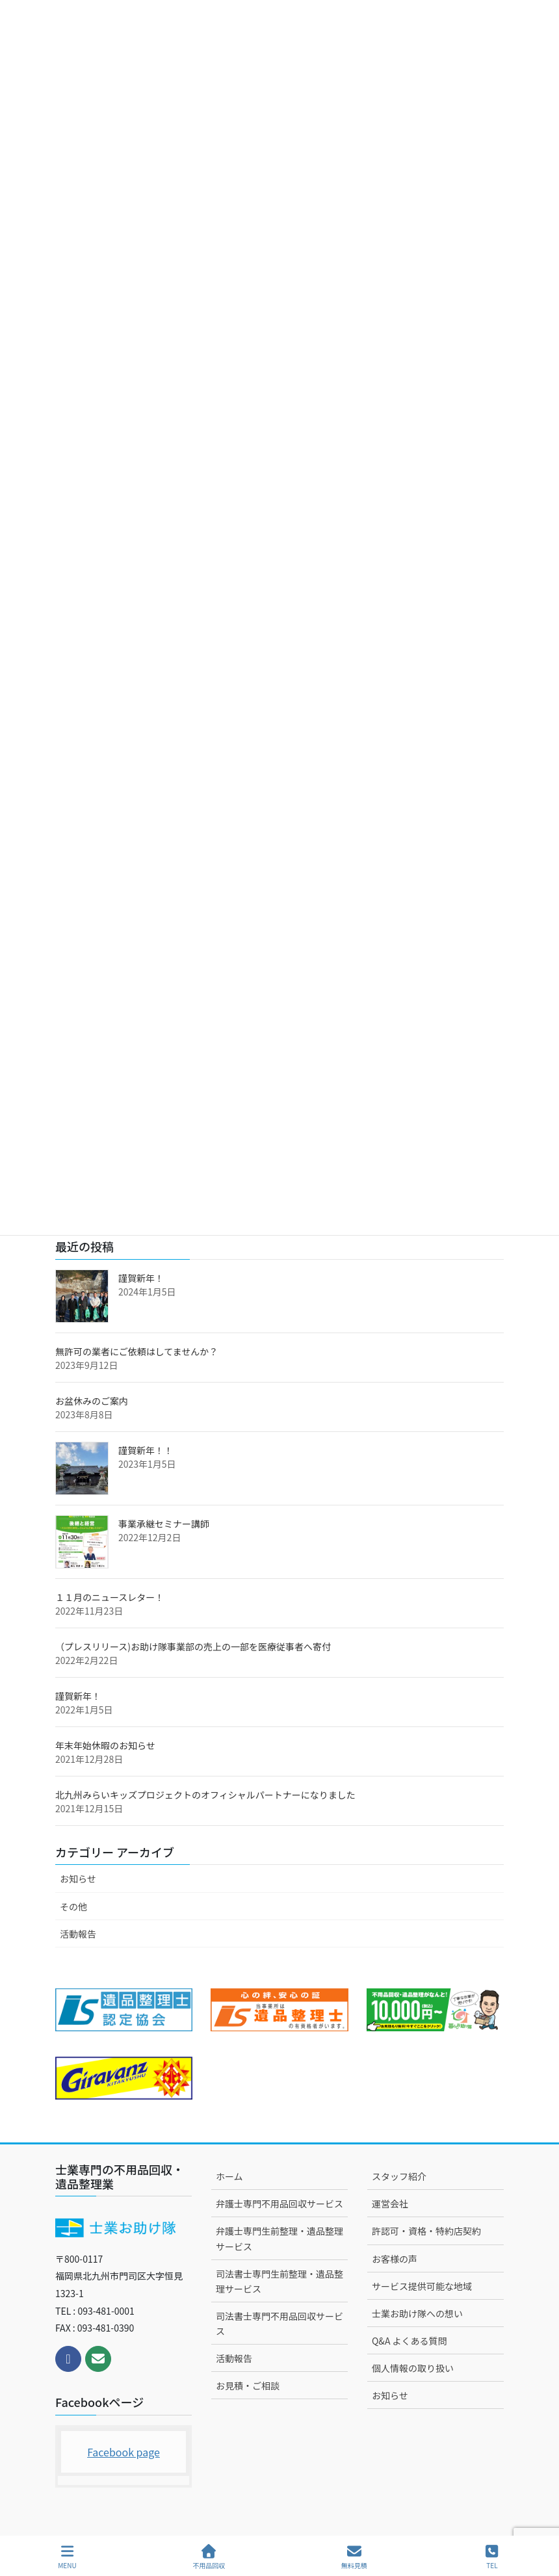 The height and width of the screenshot is (2576, 559). Describe the element at coordinates (105, 1745) in the screenshot. I see `年末年始休暇のお知らせ` at that location.